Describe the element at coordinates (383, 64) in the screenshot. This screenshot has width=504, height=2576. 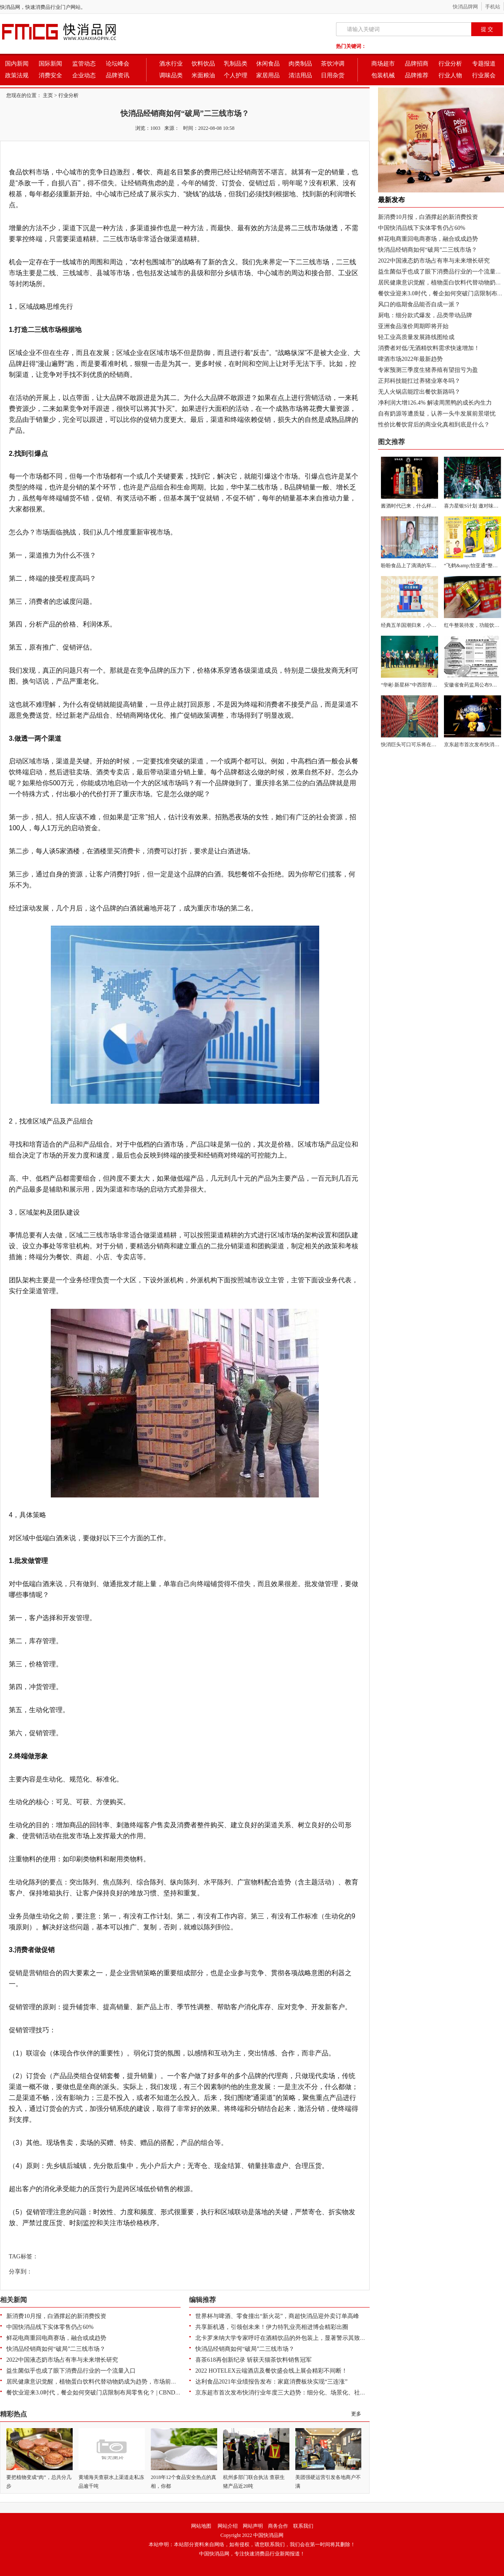
I see `商场超市` at that location.